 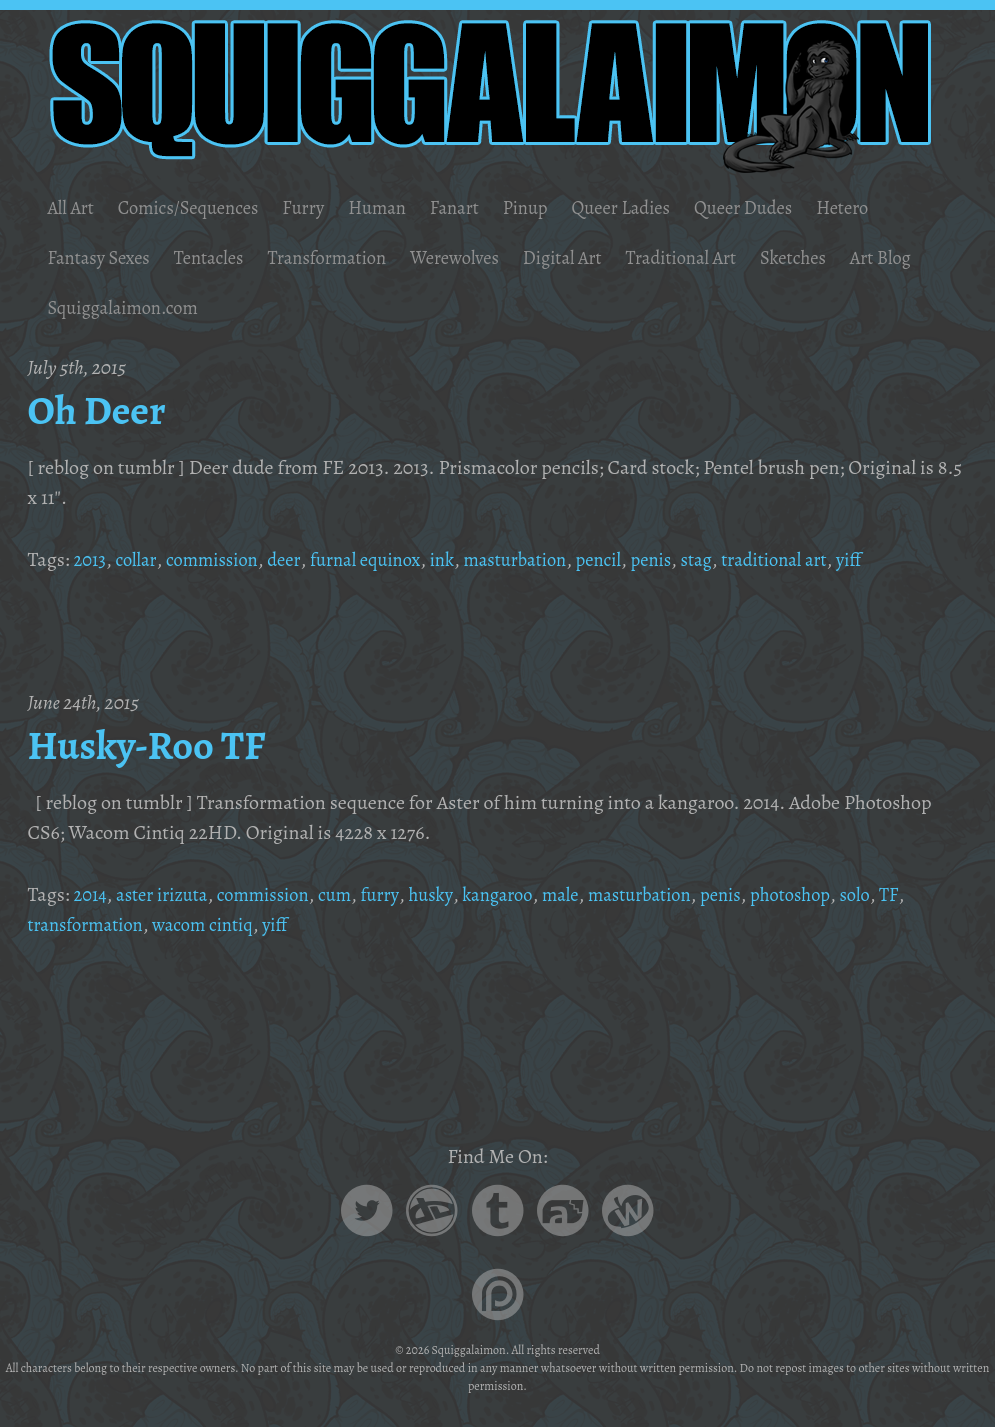 What do you see at coordinates (221, 257) in the screenshot?
I see `Tentacles` at bounding box center [221, 257].